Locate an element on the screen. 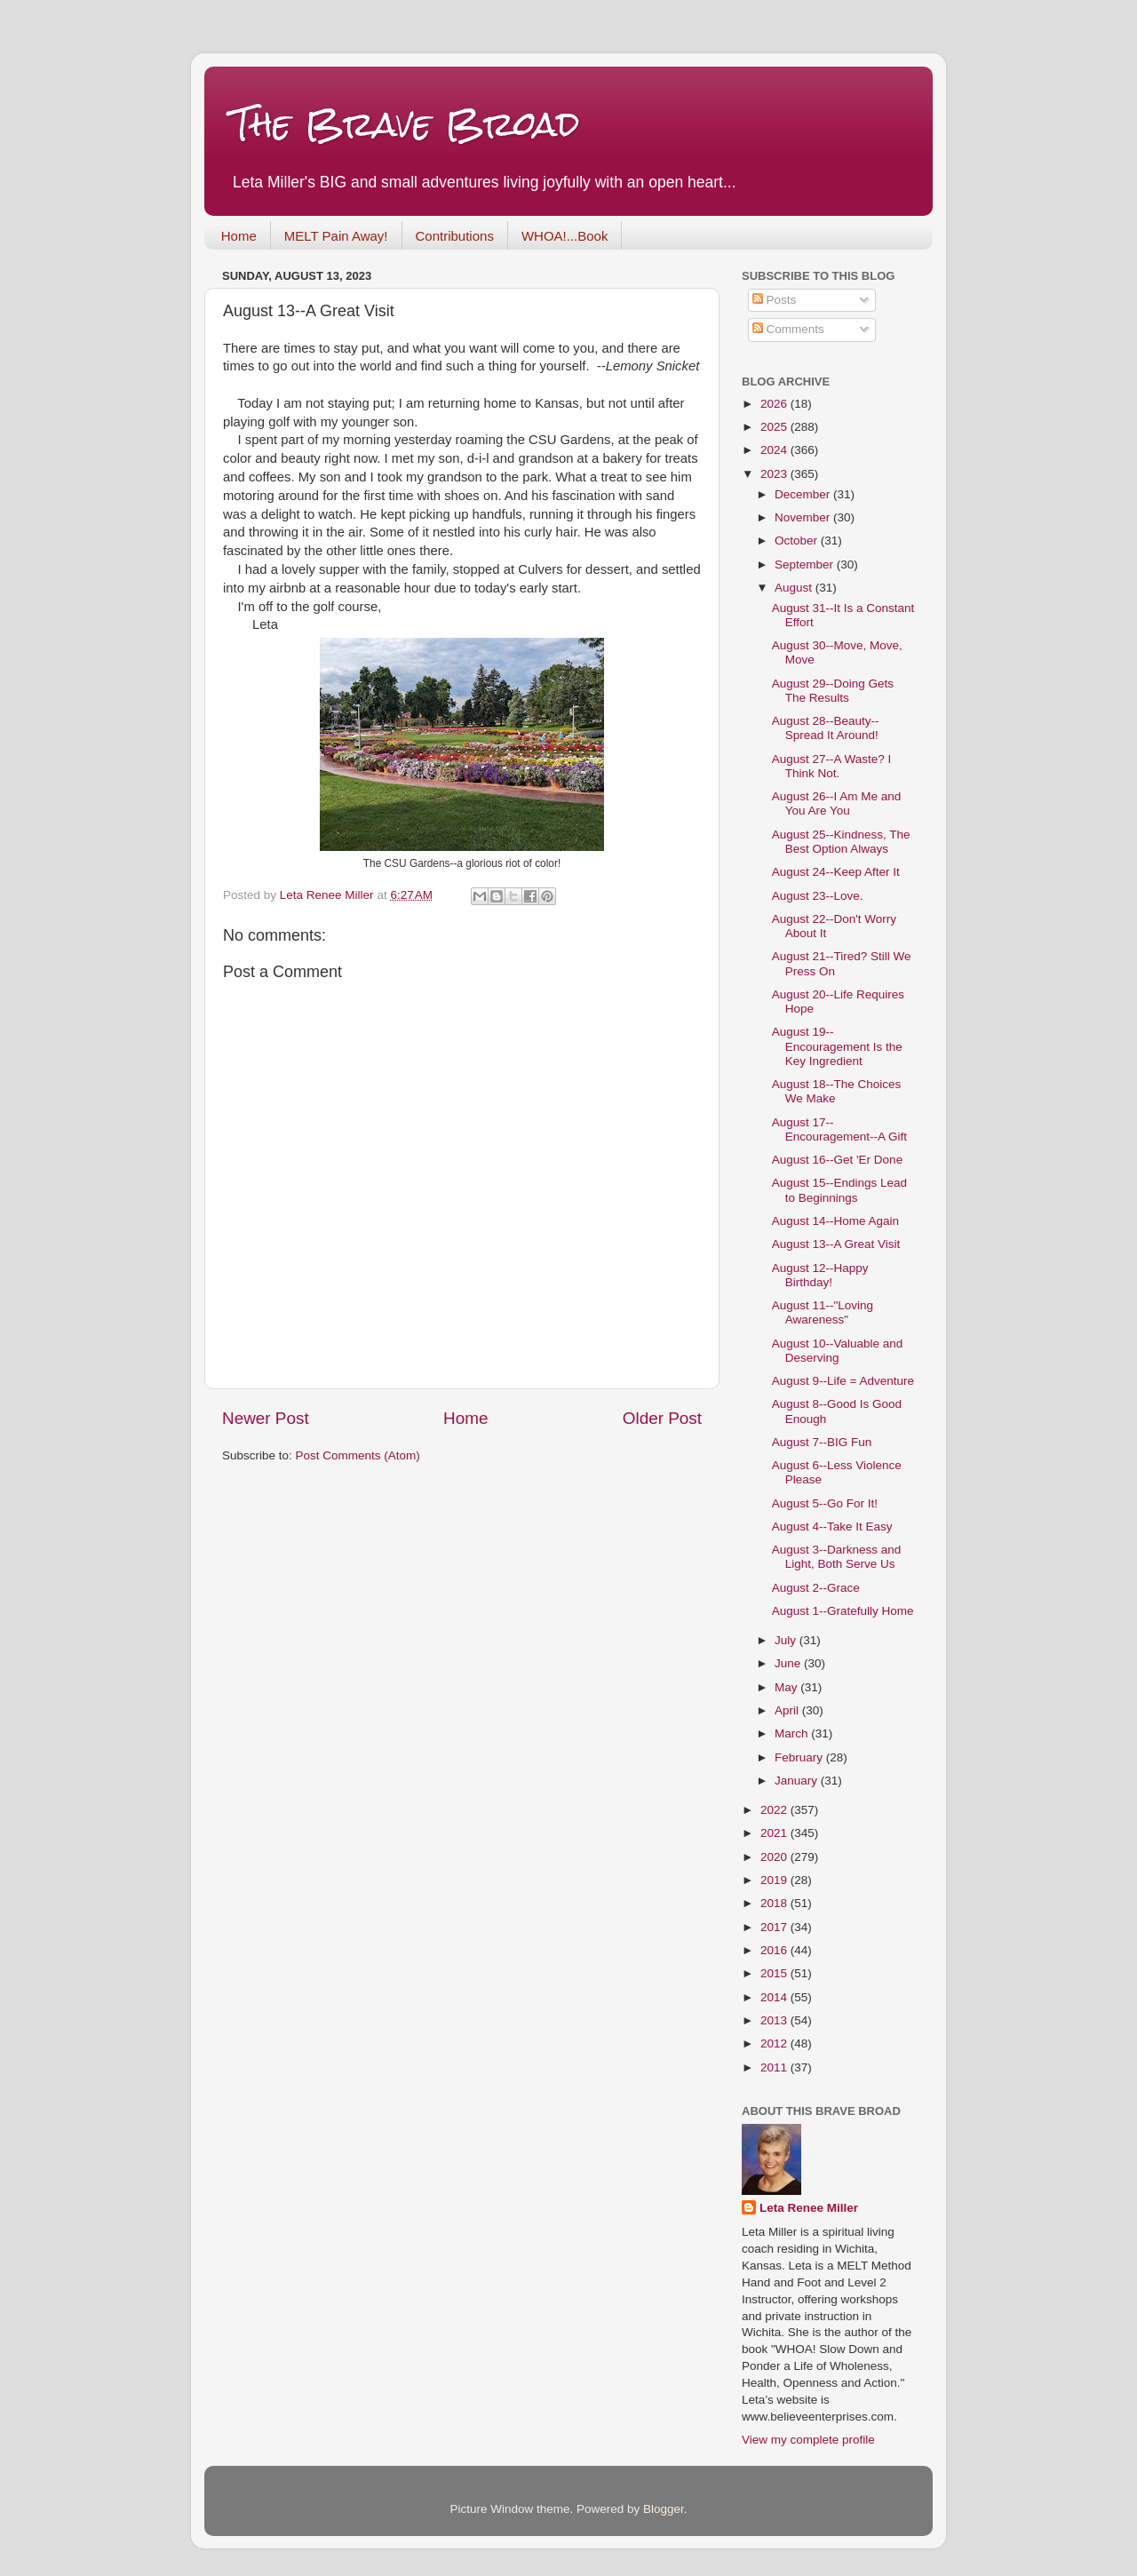 This screenshot has width=1137, height=2576. August 9--Life = Adventure is located at coordinates (843, 1380).